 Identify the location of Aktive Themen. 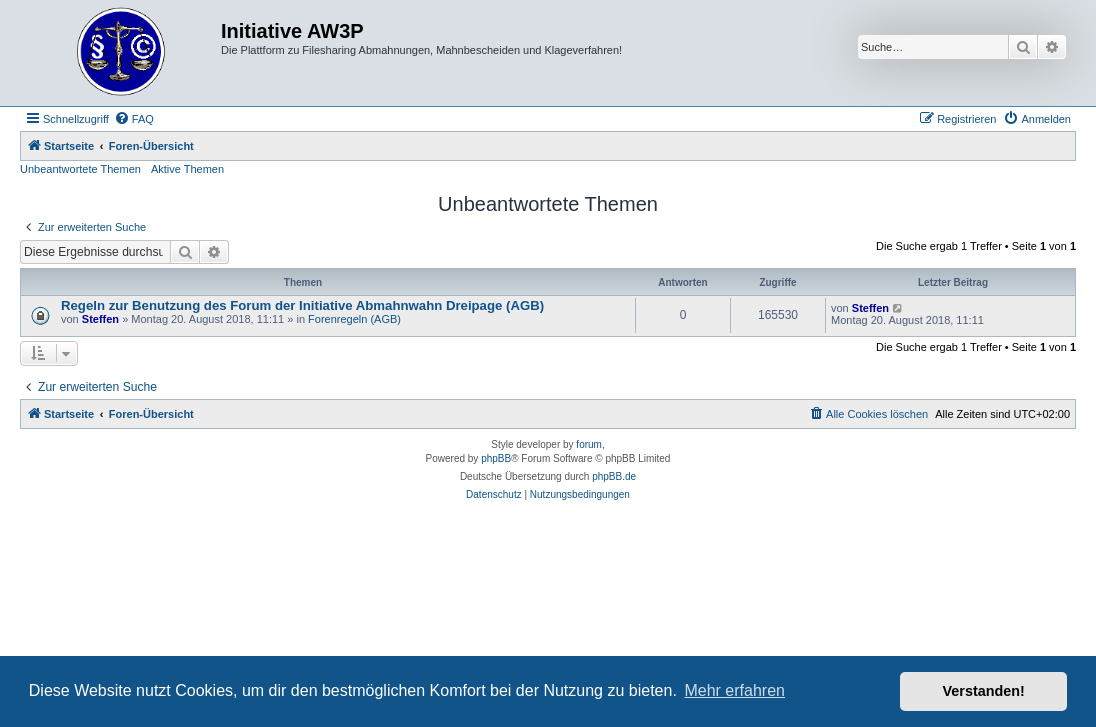
(187, 169).